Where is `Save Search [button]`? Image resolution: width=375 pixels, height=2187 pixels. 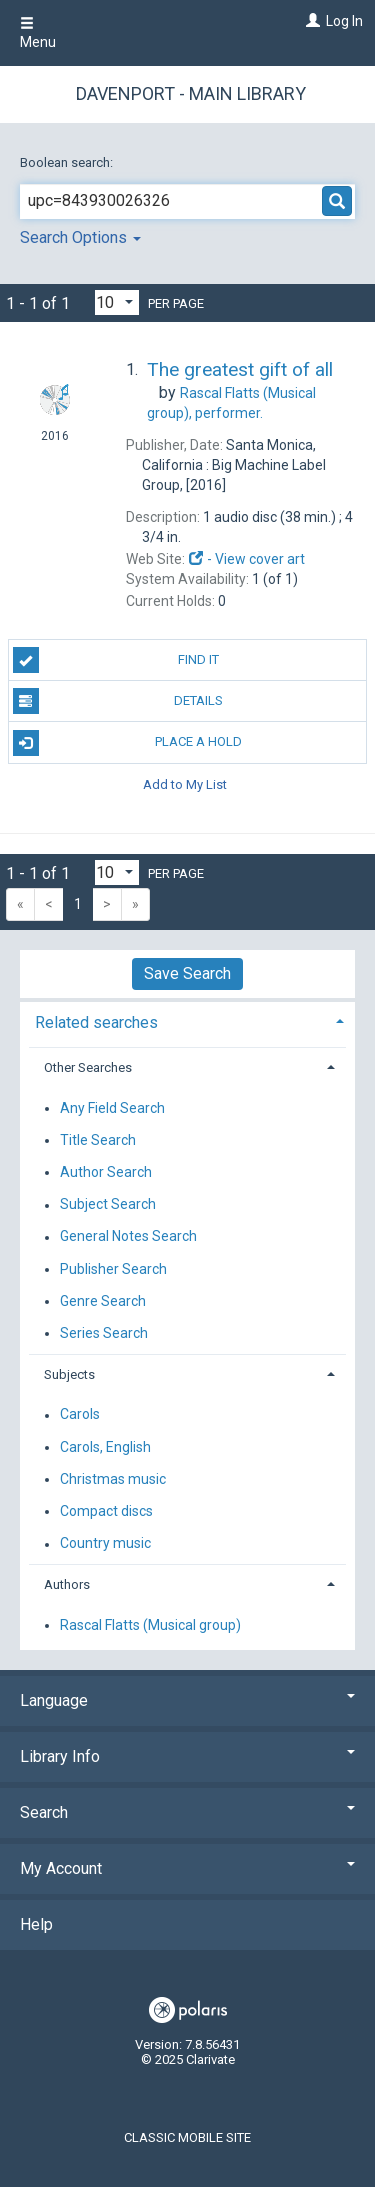
Save Search [button] is located at coordinates (187, 973).